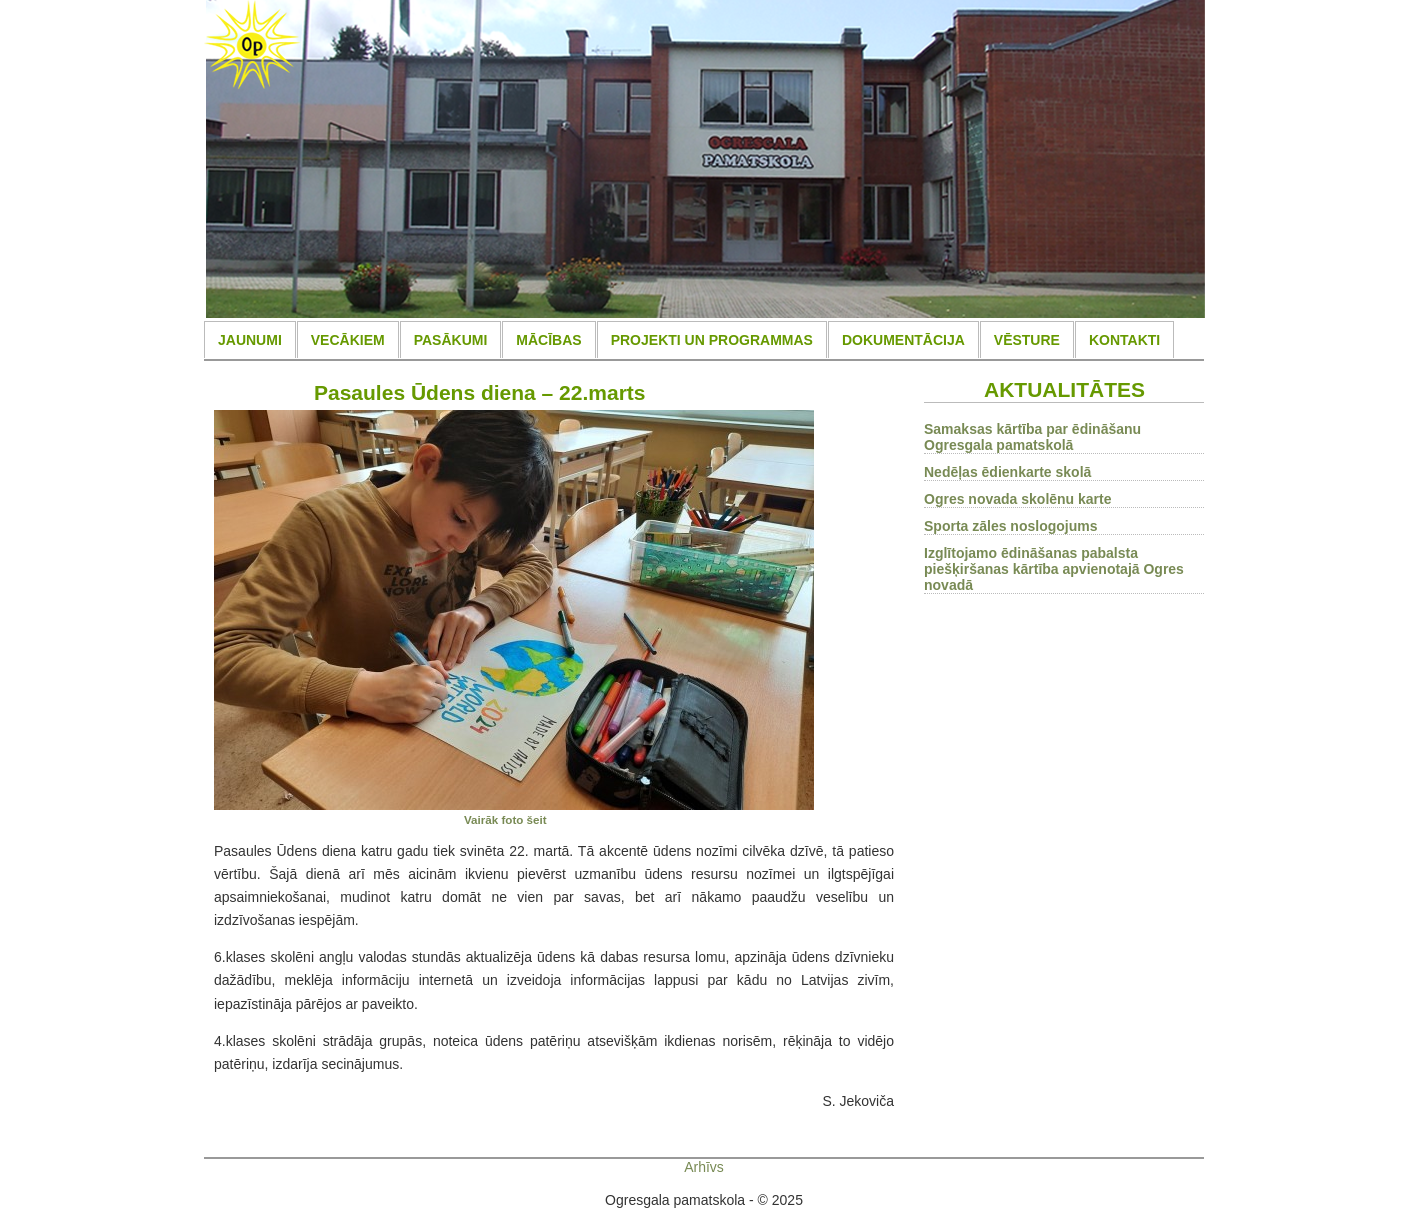 Image resolution: width=1408 pixels, height=1226 pixels. Describe the element at coordinates (1054, 569) in the screenshot. I see `Izglītojamo ēdināšanas pabalsta piešķiršanas kārtība apvienotajā Ogres novadā` at that location.